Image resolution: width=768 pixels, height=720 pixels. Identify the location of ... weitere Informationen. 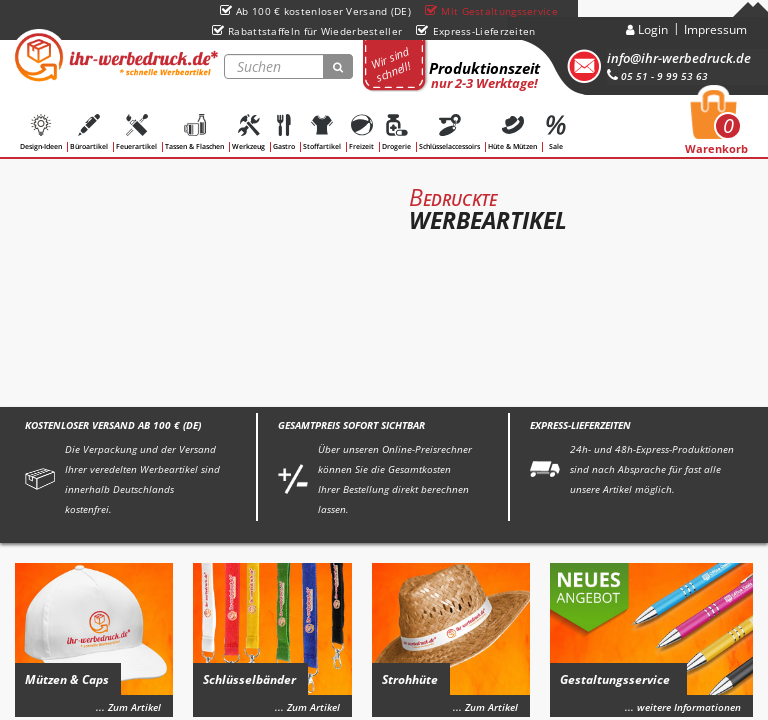
(683, 707).